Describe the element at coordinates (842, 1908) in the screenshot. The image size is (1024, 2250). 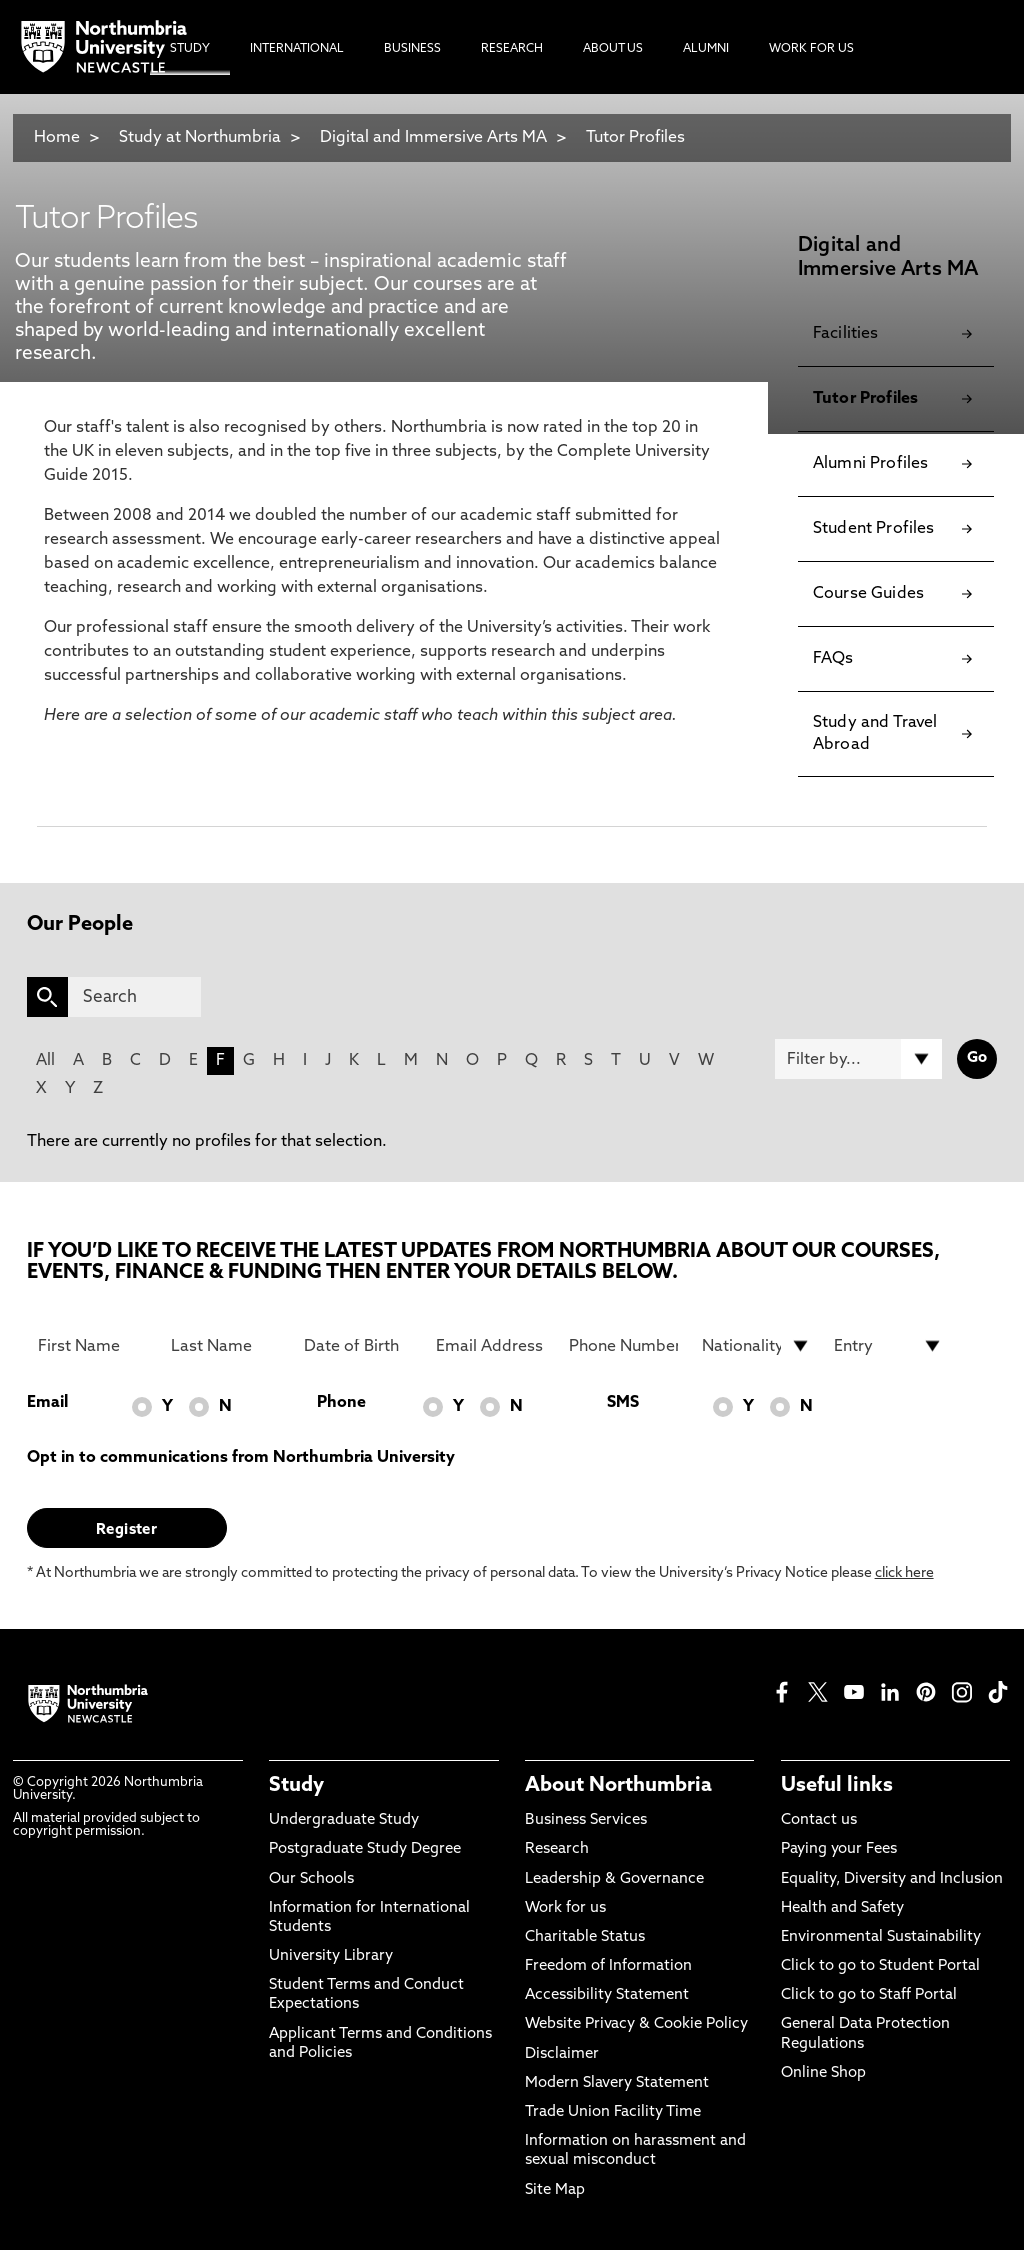
I see `Health and Safety` at that location.